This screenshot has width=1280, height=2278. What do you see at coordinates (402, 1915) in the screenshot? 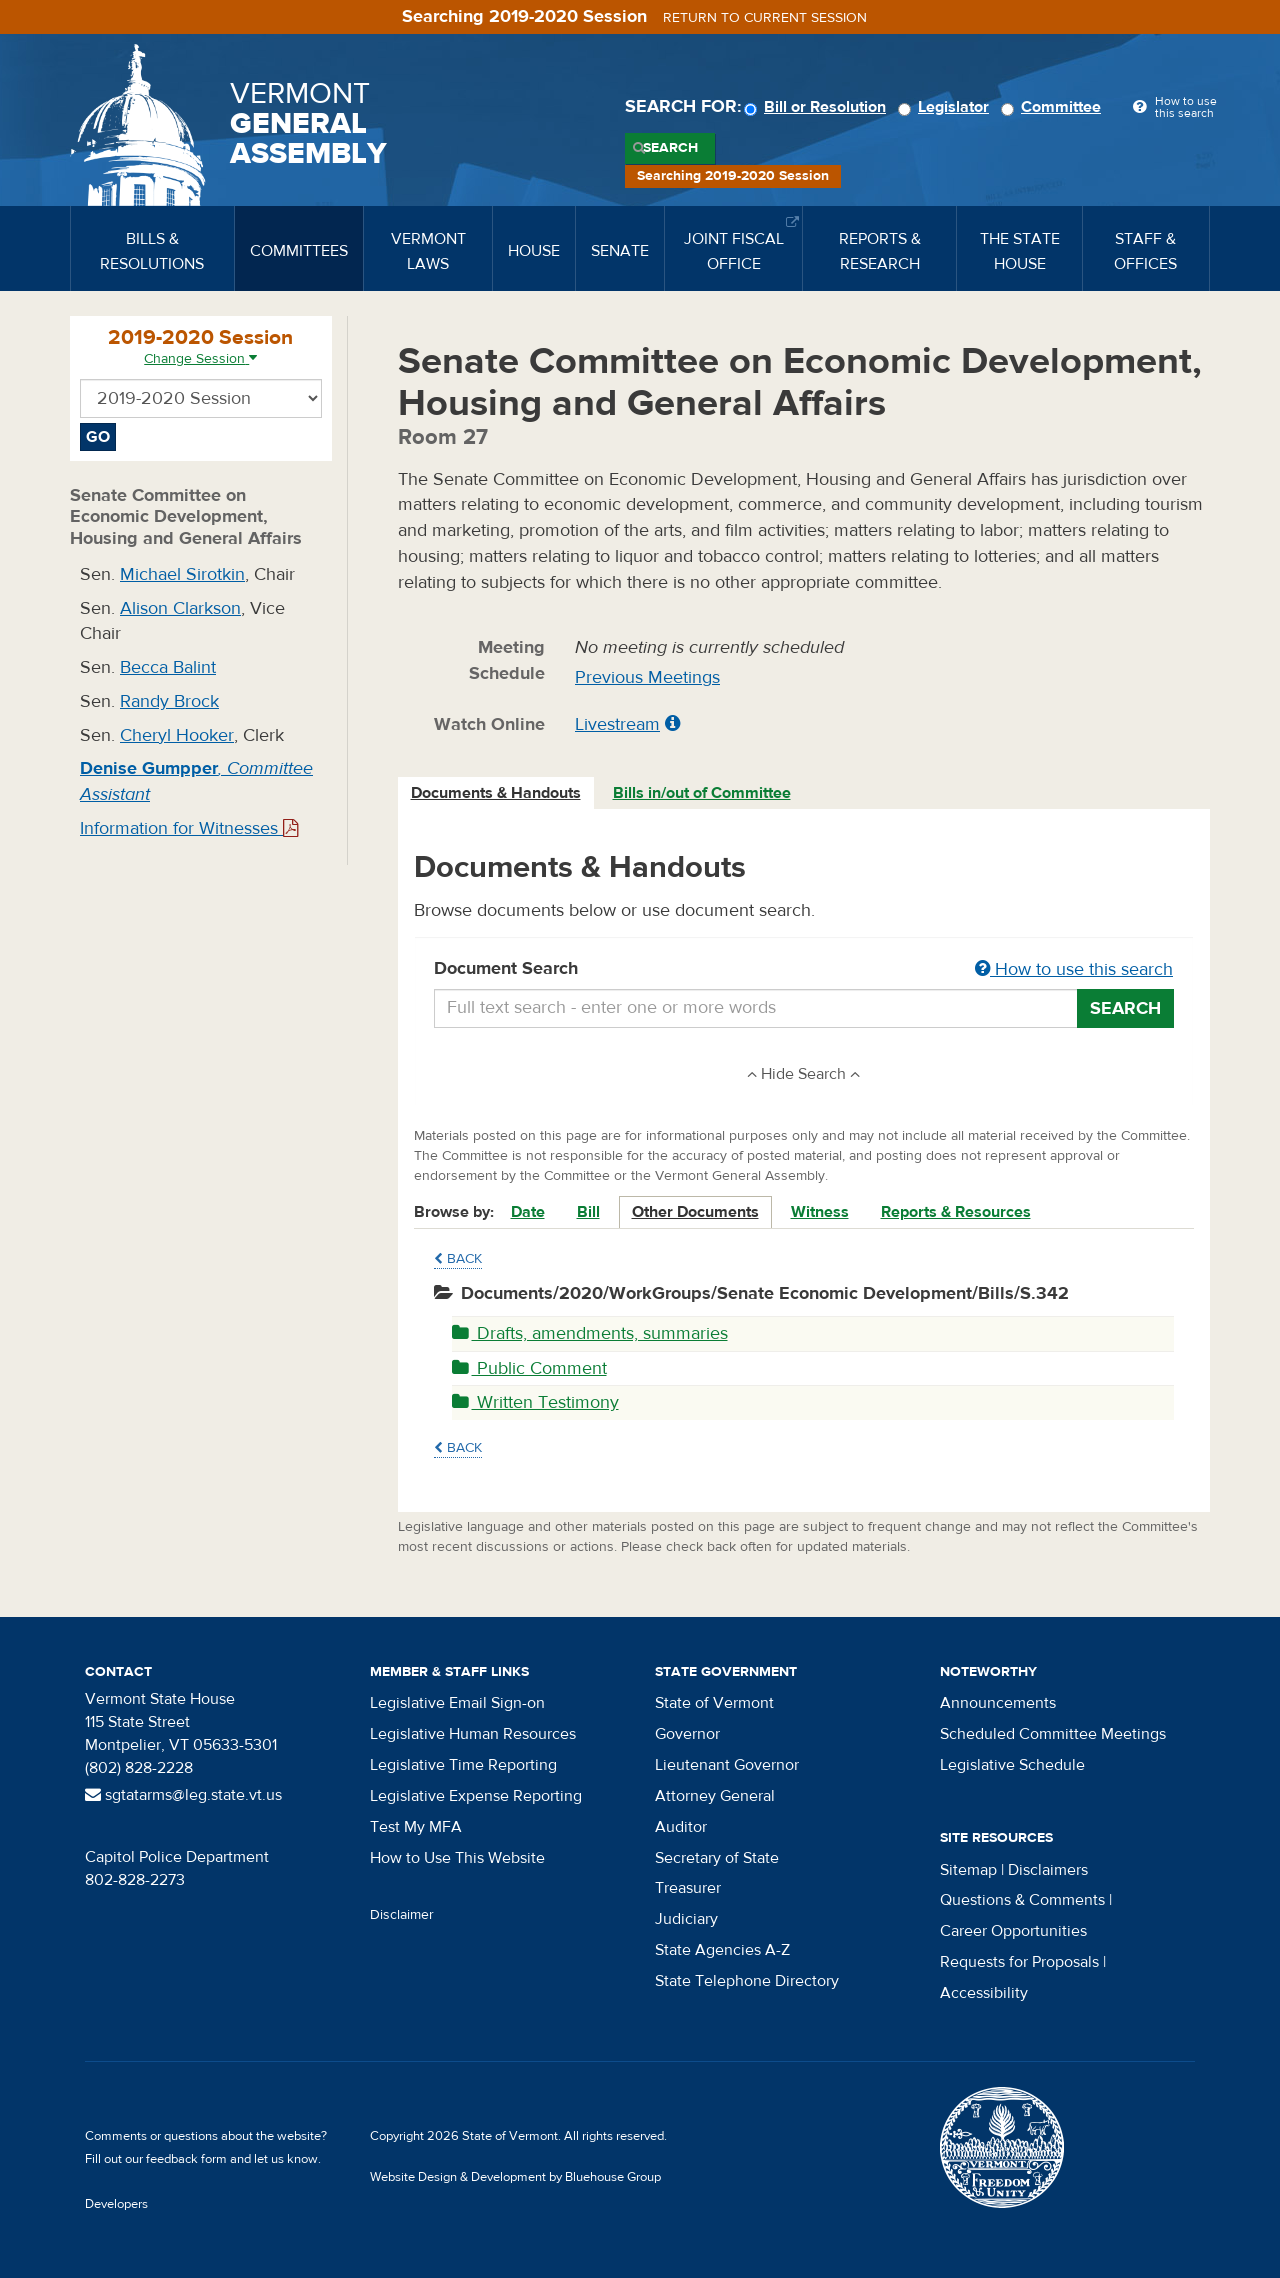
I see `Disclaimer` at bounding box center [402, 1915].